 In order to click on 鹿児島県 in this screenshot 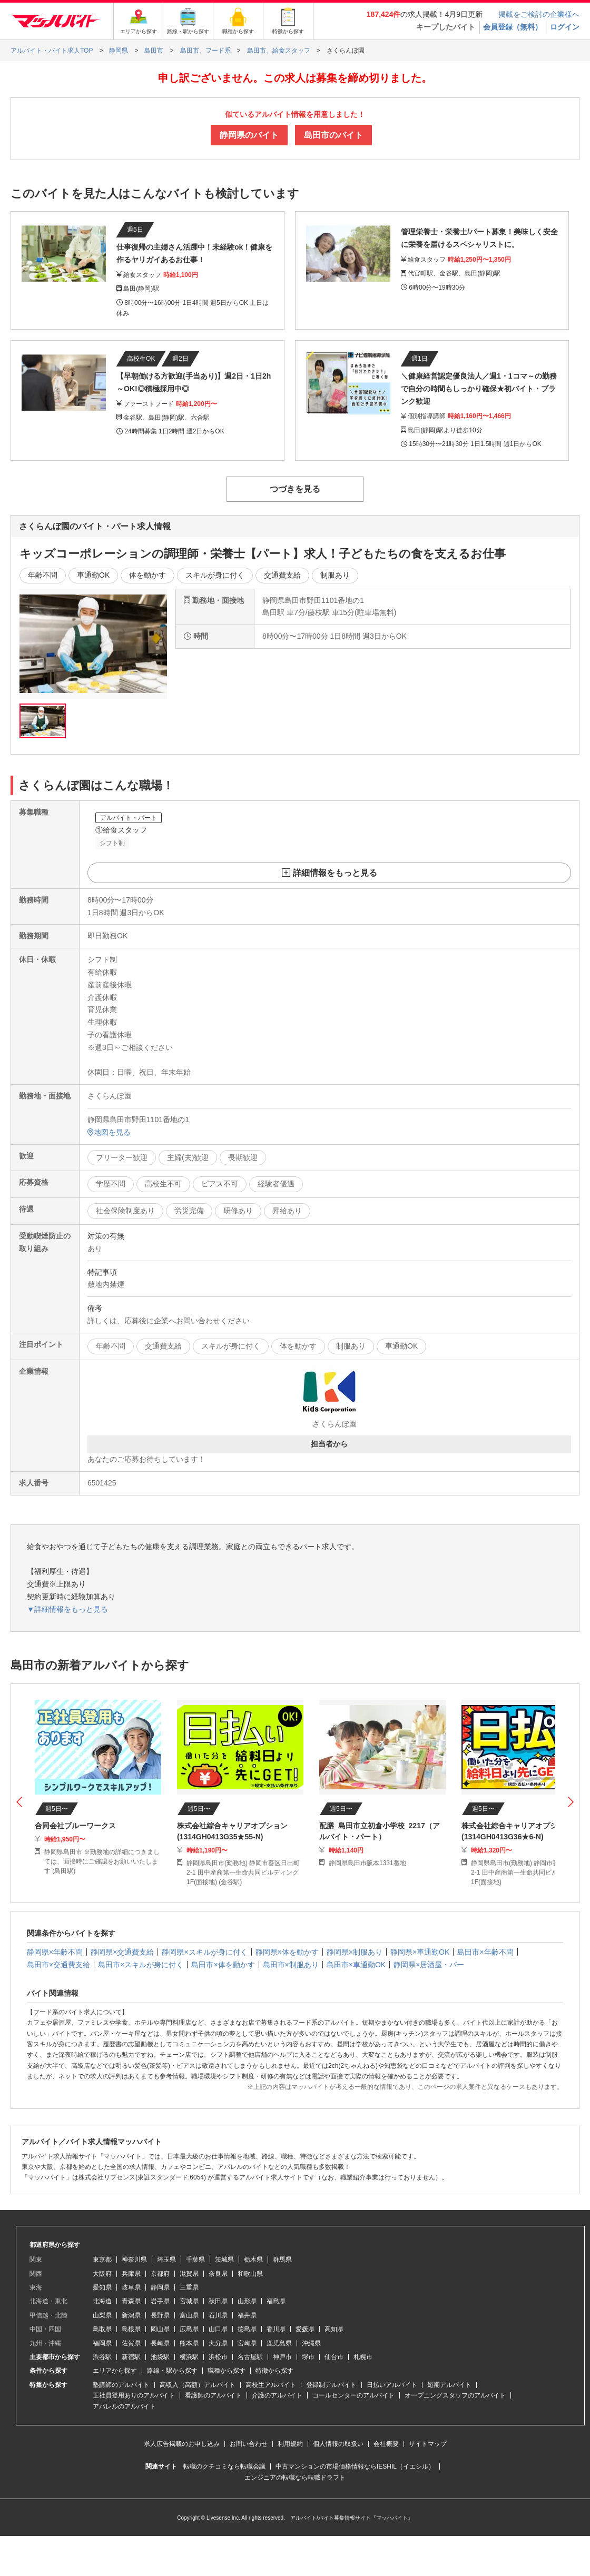, I will do `click(279, 2343)`.